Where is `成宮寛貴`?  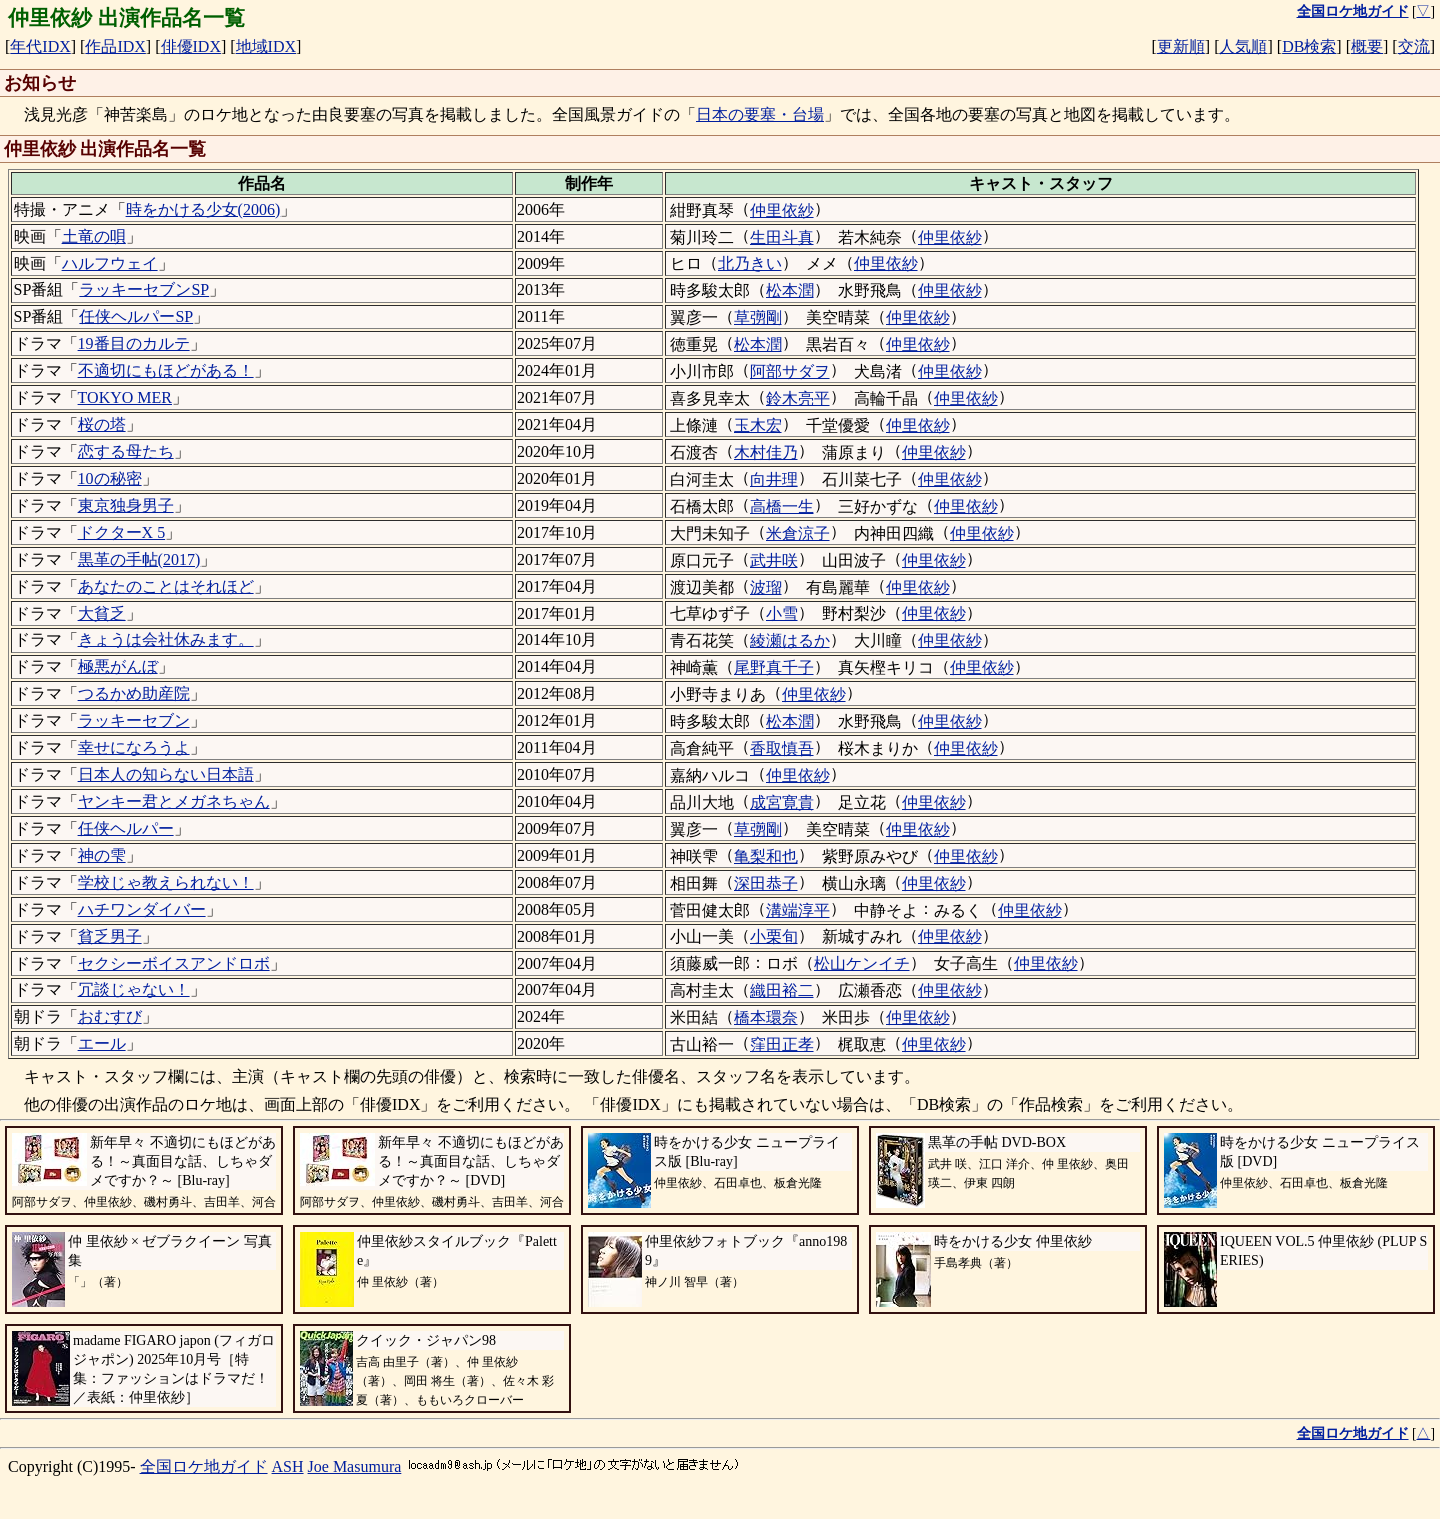
成宮寛貴 is located at coordinates (782, 802).